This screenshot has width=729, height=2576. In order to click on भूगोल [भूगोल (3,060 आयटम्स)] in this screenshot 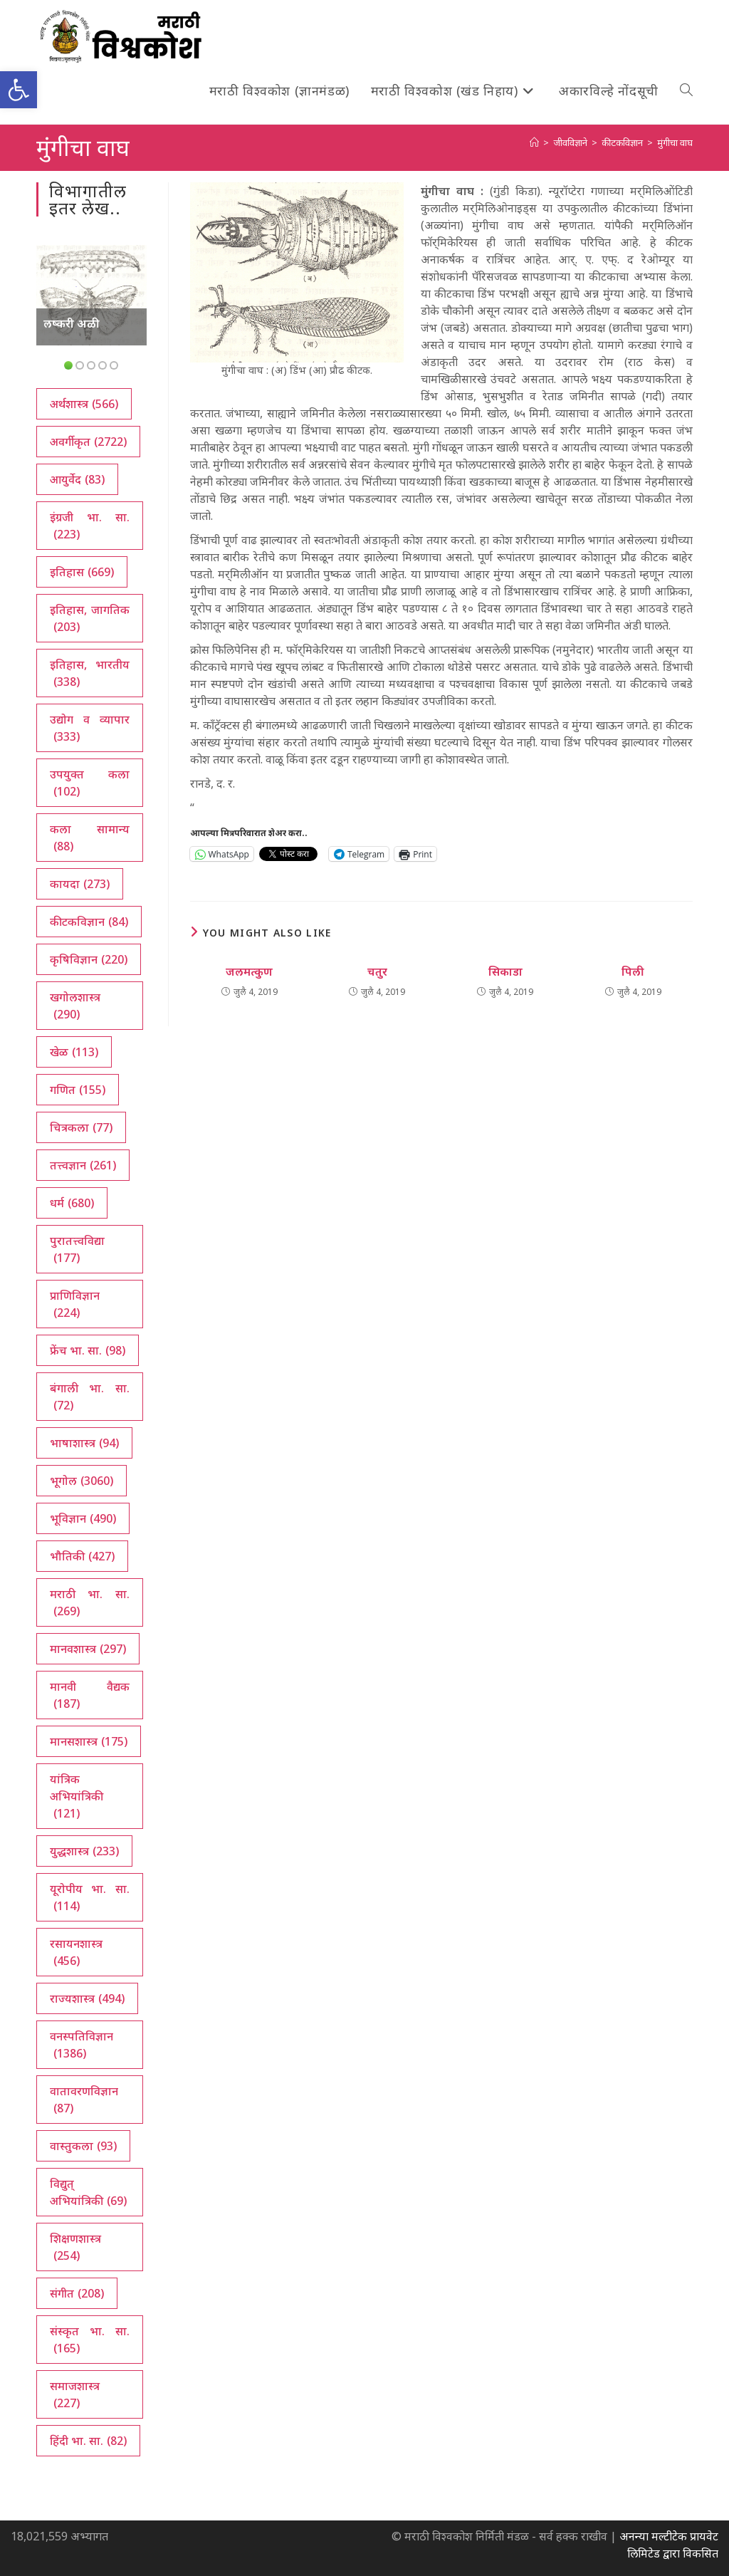, I will do `click(81, 1480)`.